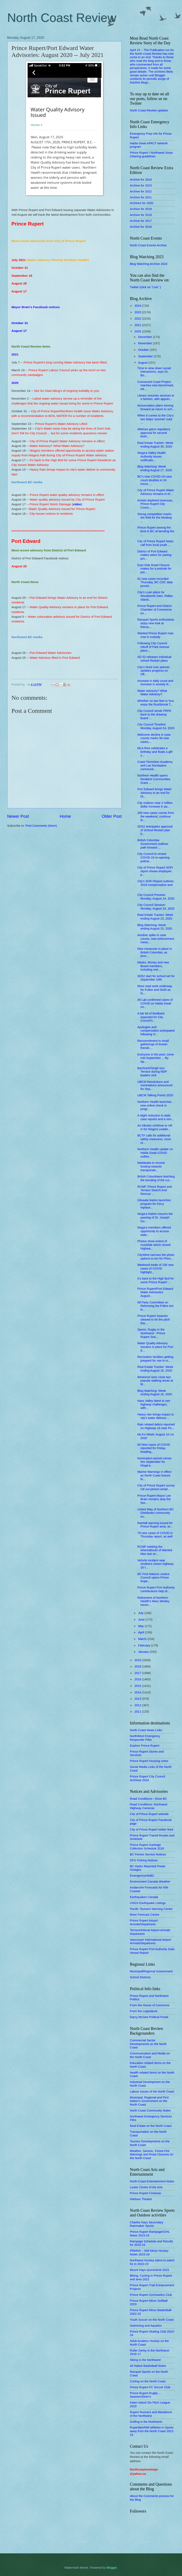  I want to click on BC's new COVID-19 case count doubles in 24 hours, ..., so click(154, 480).